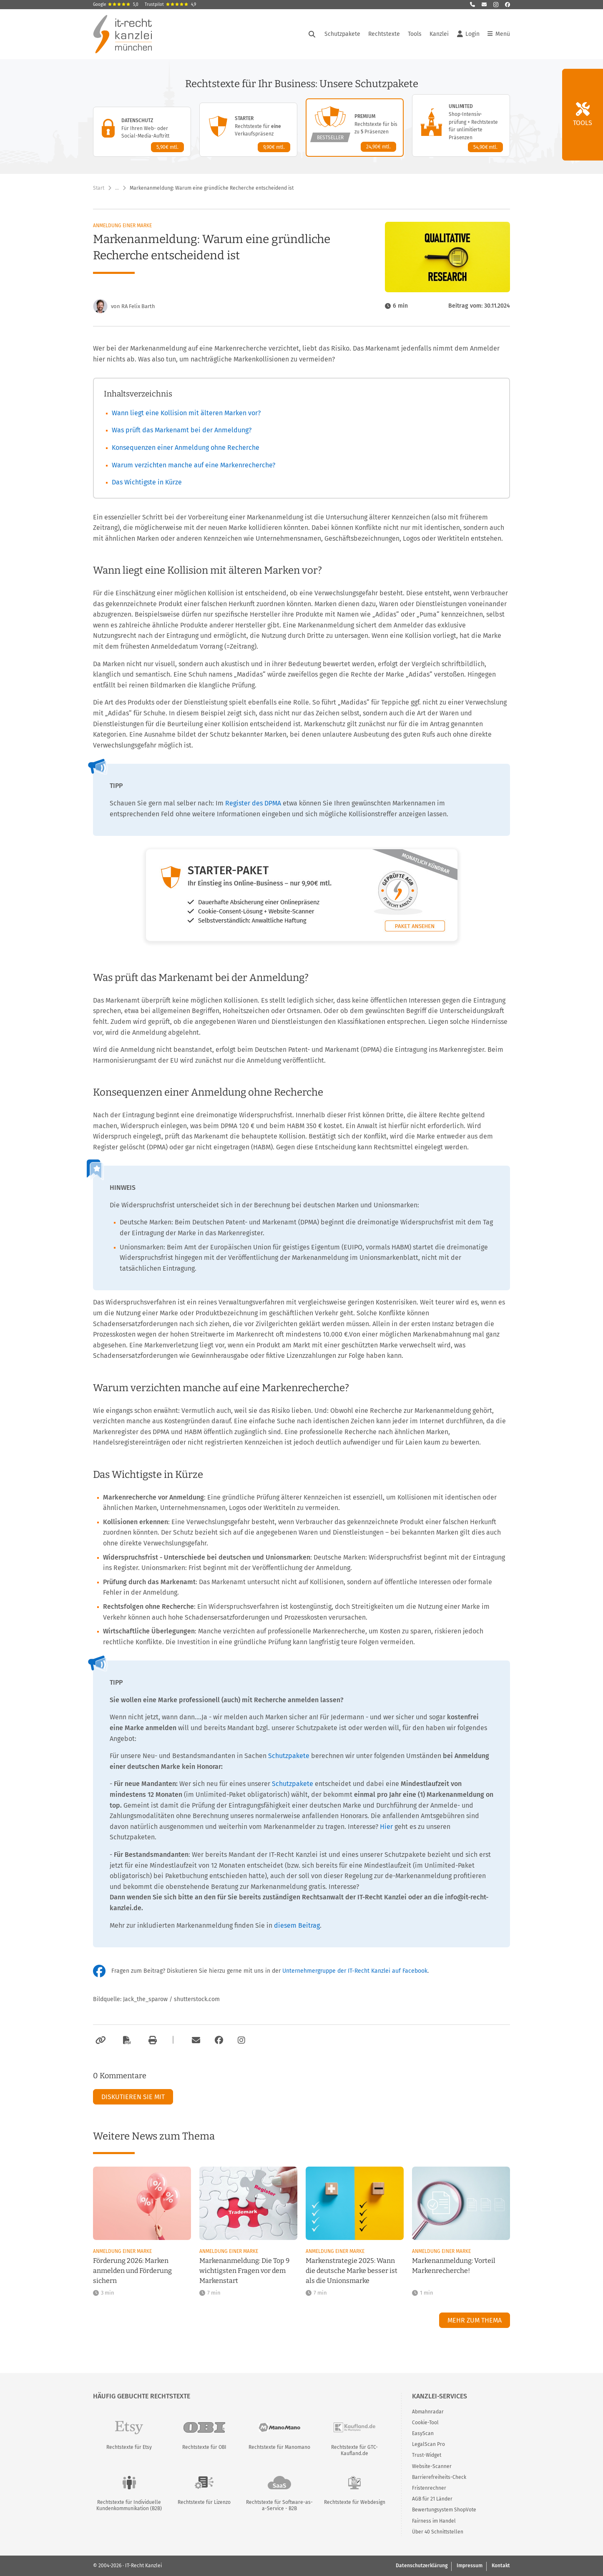  I want to click on Datenschutzerklärung, so click(421, 2565).